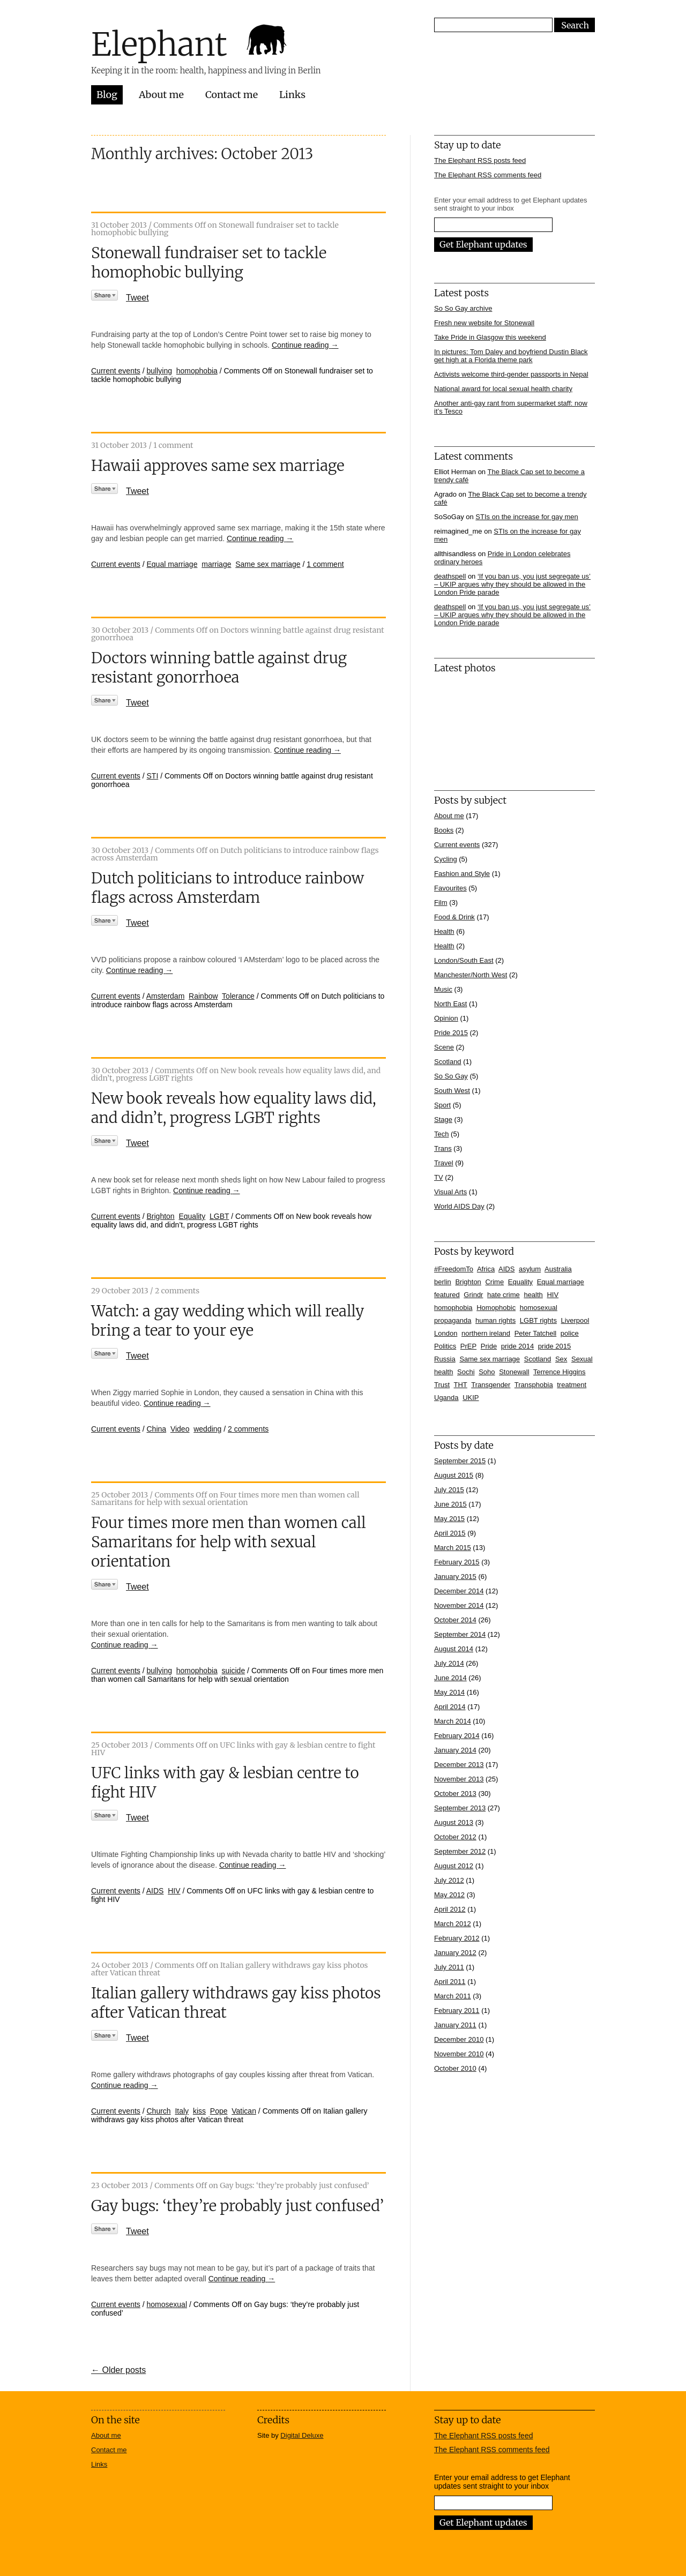  What do you see at coordinates (305, 345) in the screenshot?
I see `Continue reading` at bounding box center [305, 345].